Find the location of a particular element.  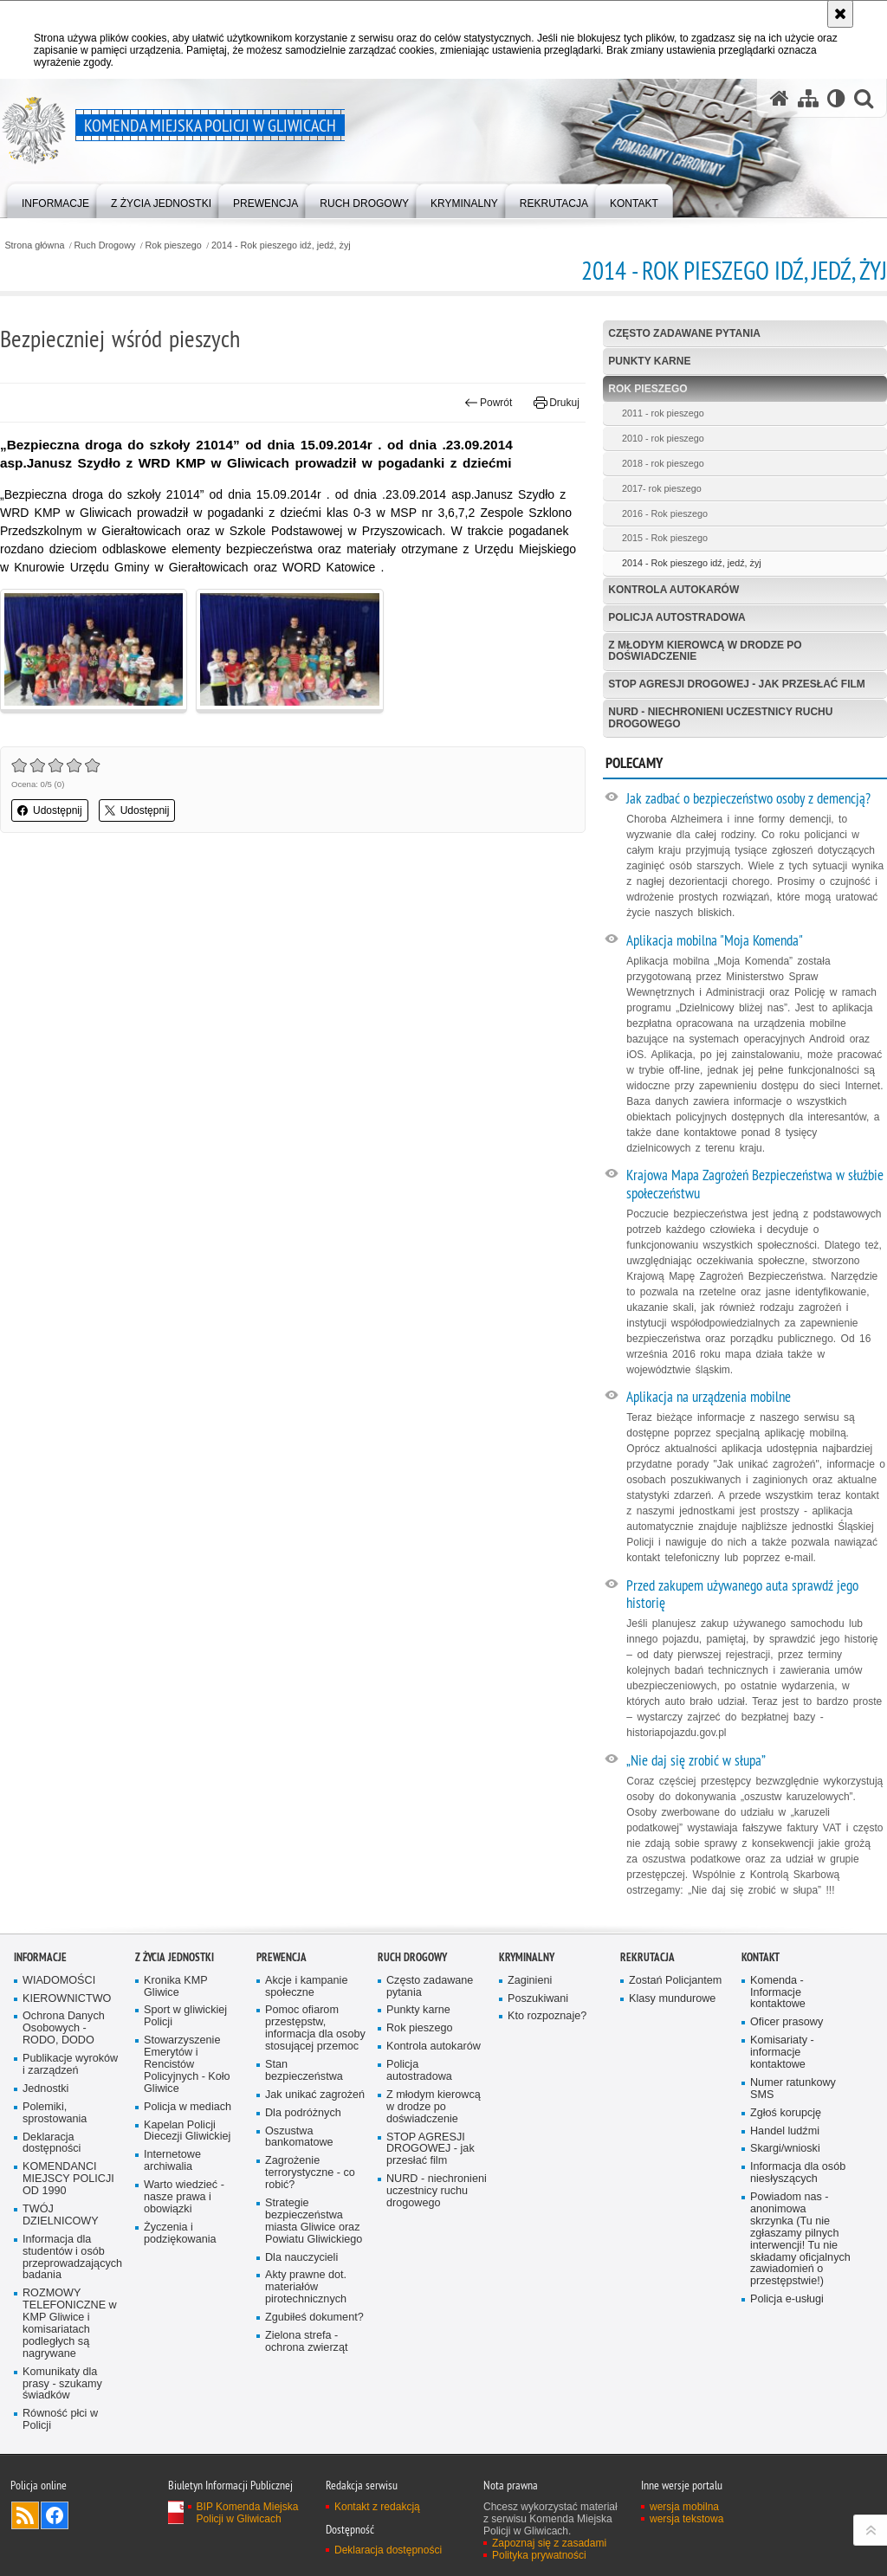

Zgubiłeś dokument? is located at coordinates (314, 2317).